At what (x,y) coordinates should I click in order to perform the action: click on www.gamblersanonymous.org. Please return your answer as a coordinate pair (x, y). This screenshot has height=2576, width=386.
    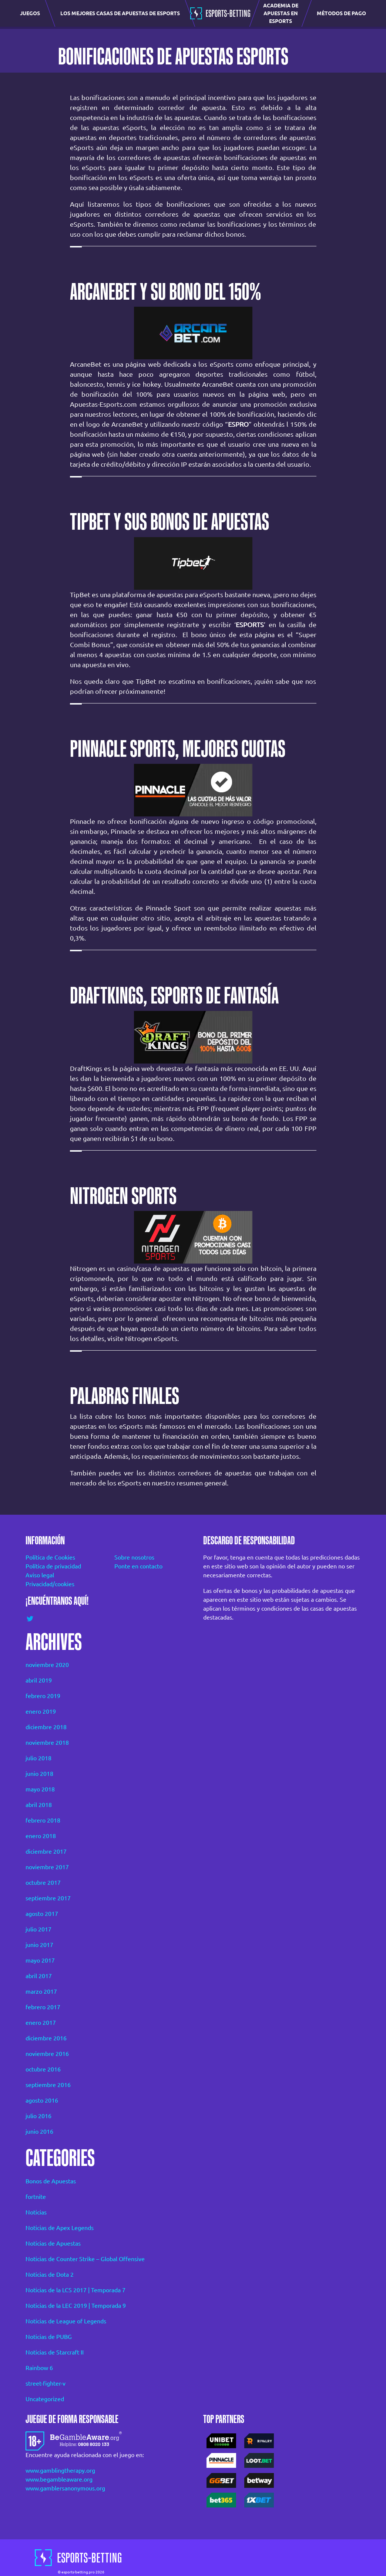
    Looking at the image, I should click on (65, 2488).